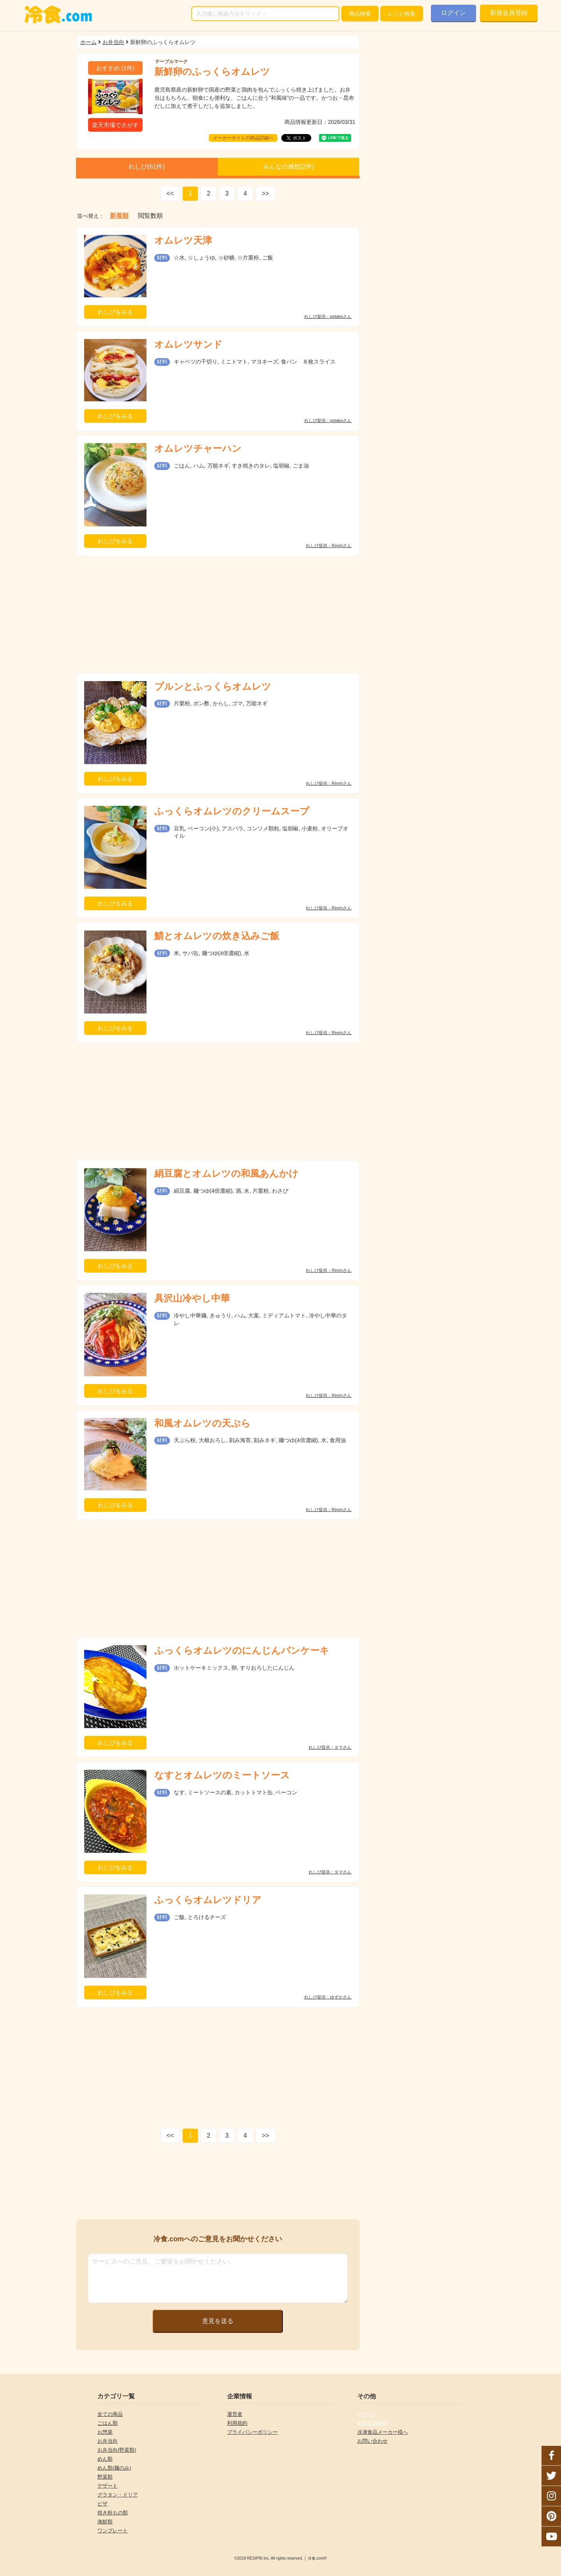 This screenshot has height=2576, width=561. What do you see at coordinates (207, 1899) in the screenshot?
I see `ふっくらオムレツドリア` at bounding box center [207, 1899].